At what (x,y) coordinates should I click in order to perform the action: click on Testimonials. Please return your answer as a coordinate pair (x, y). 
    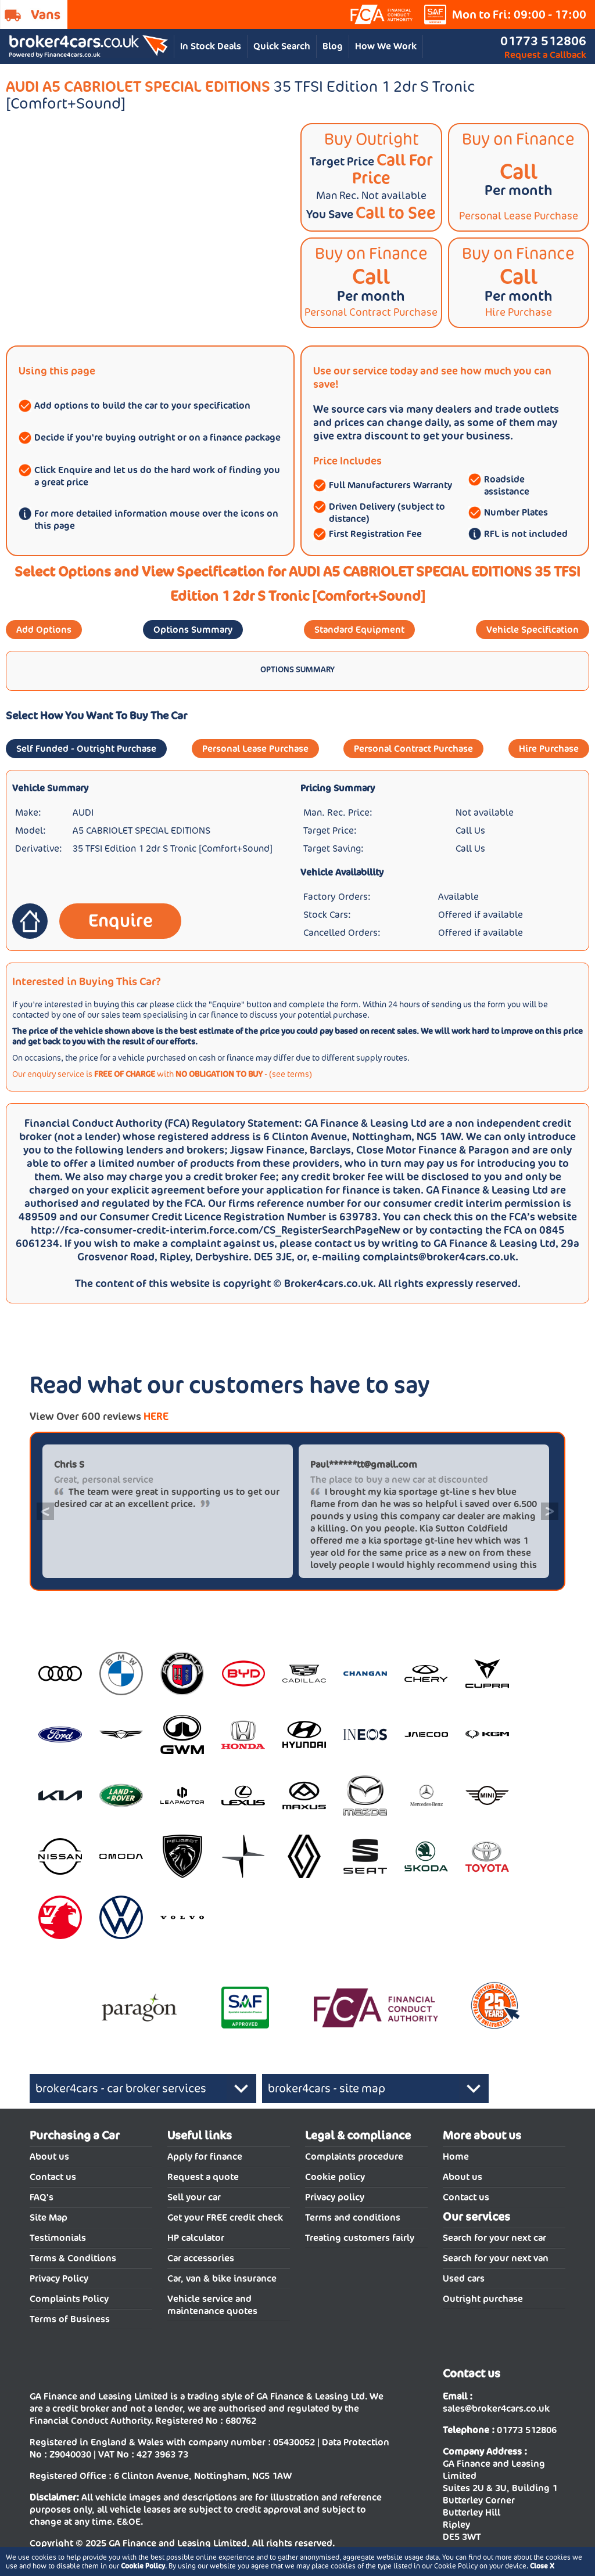
    Looking at the image, I should click on (58, 2238).